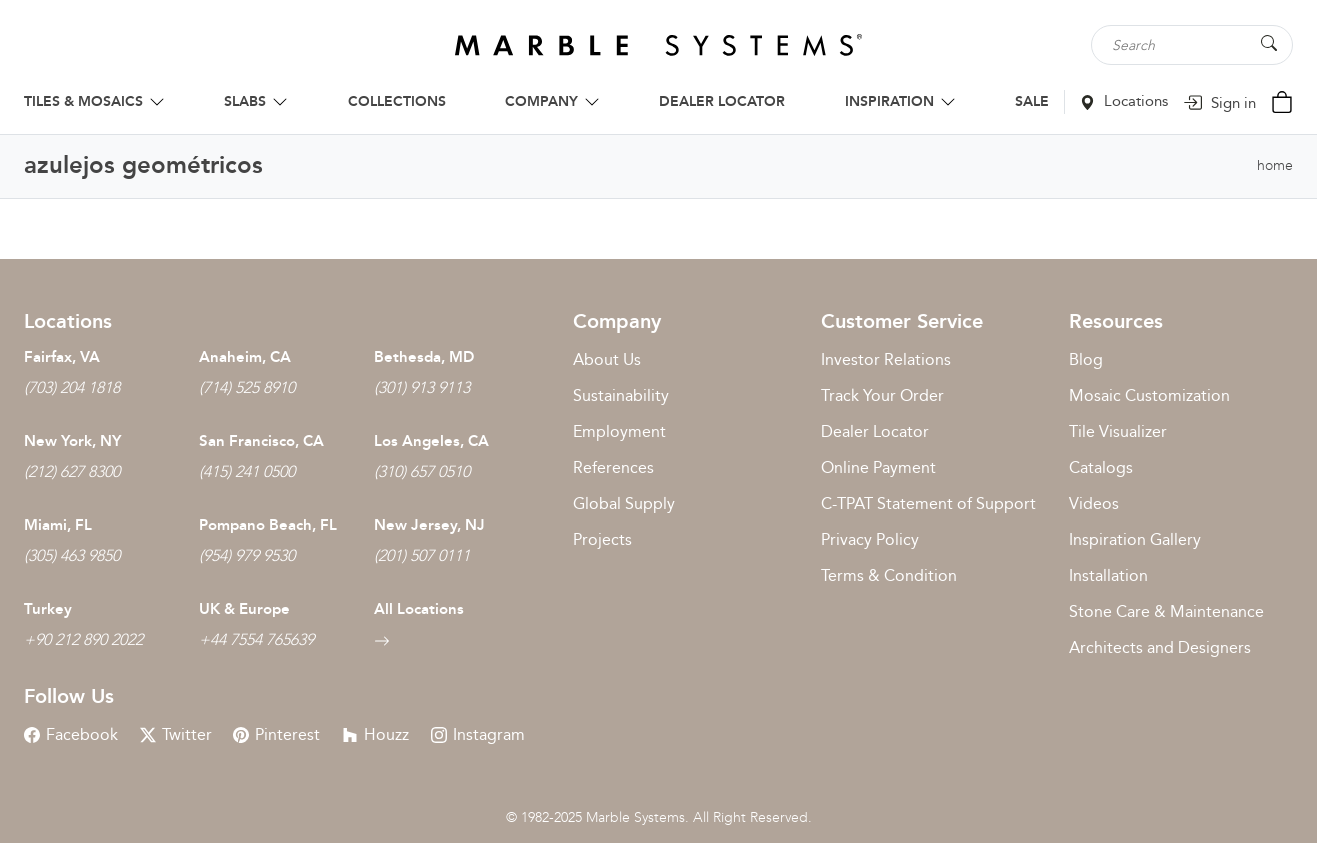  Describe the element at coordinates (375, 734) in the screenshot. I see `Houzz` at that location.